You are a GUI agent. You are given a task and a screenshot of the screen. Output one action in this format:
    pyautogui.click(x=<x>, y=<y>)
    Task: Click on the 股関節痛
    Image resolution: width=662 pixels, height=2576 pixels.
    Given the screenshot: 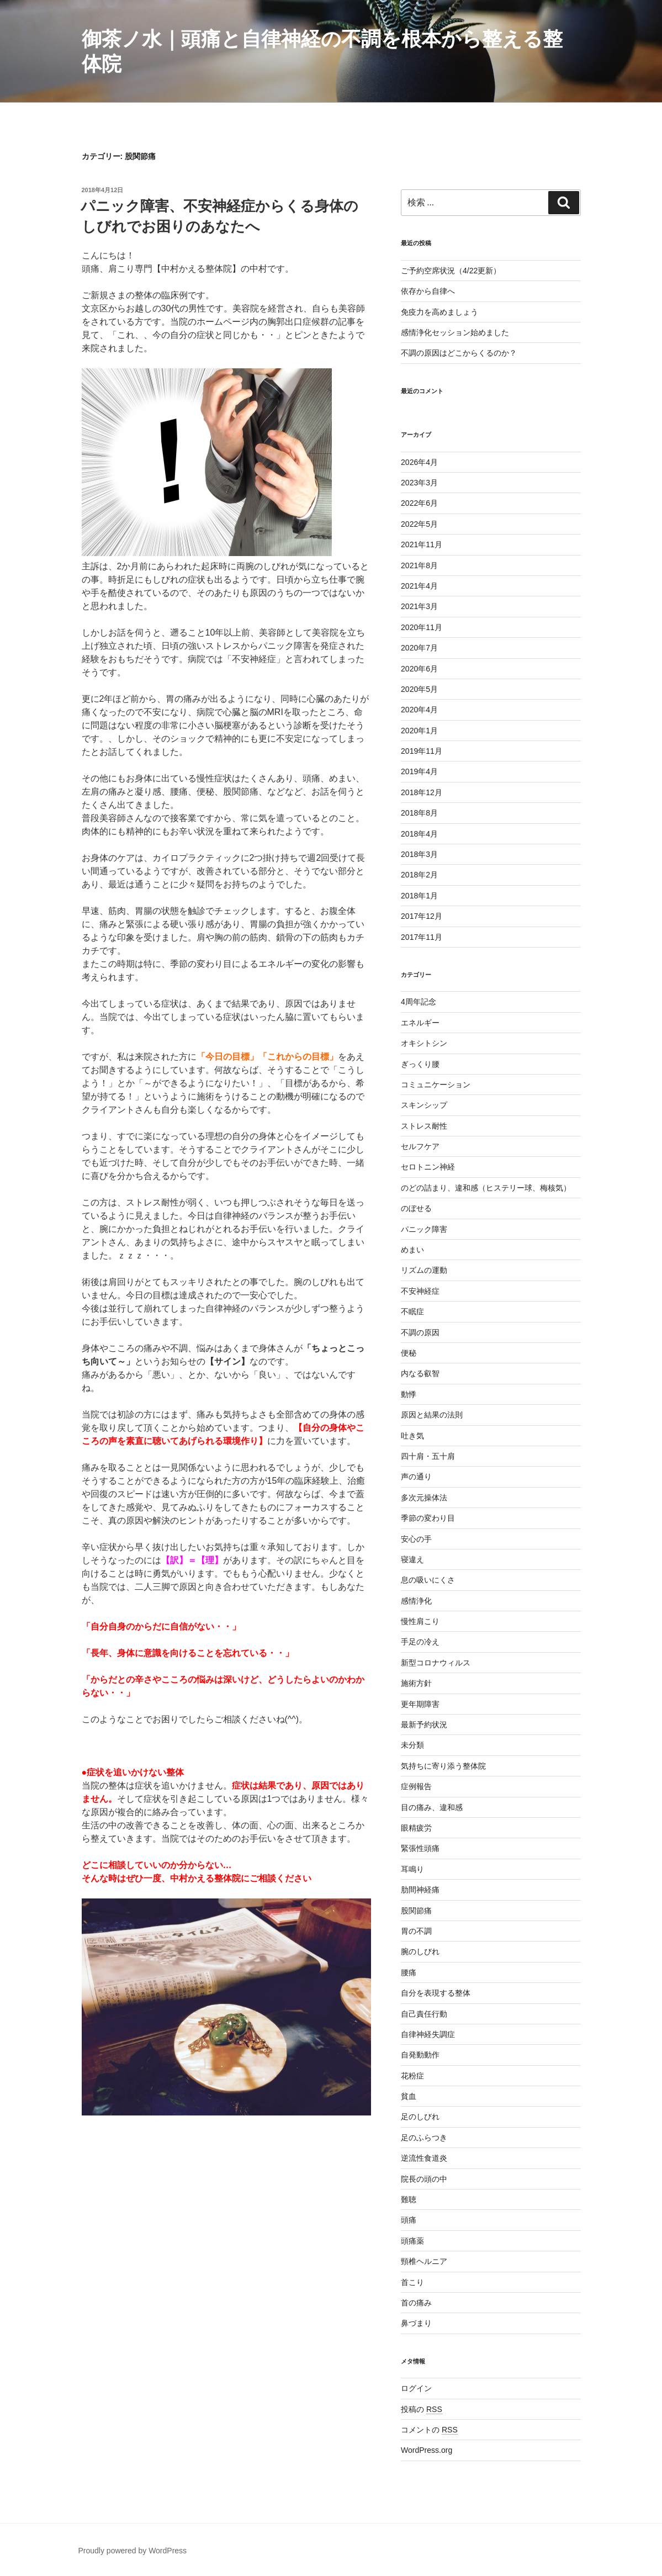 What is the action you would take?
    pyautogui.click(x=416, y=1910)
    